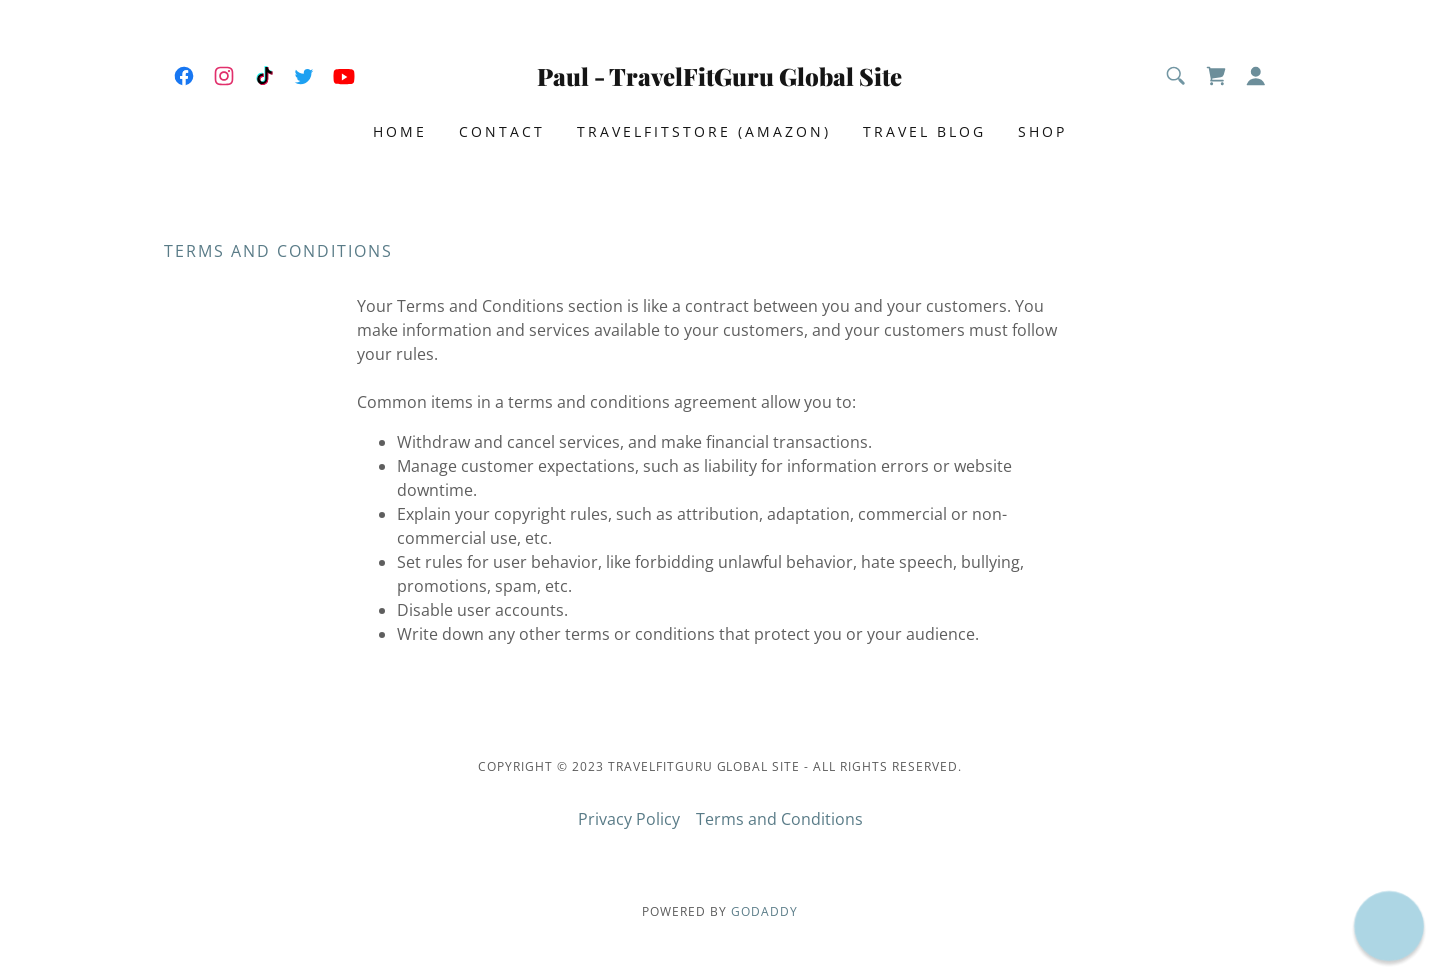 This screenshot has height=977, width=1440. Describe the element at coordinates (1256, 76) in the screenshot. I see `[button]` at that location.